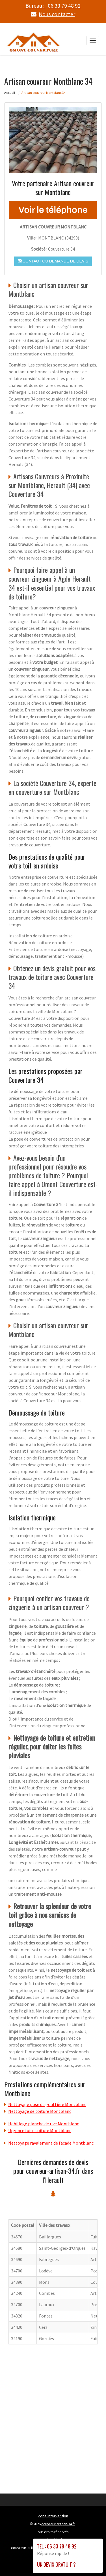 This screenshot has height=2576, width=106. I want to click on Accueil, so click(9, 92).